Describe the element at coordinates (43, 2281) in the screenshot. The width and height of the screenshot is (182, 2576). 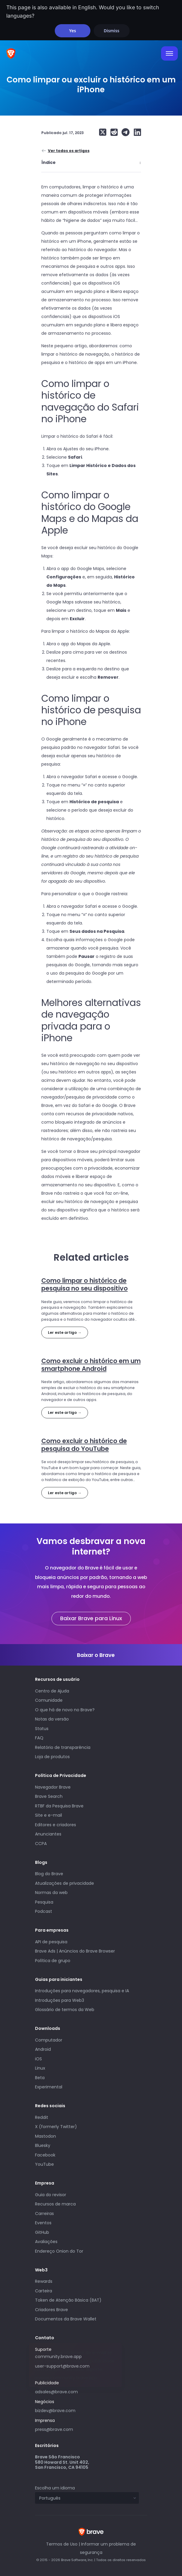
I see `Rewards` at that location.